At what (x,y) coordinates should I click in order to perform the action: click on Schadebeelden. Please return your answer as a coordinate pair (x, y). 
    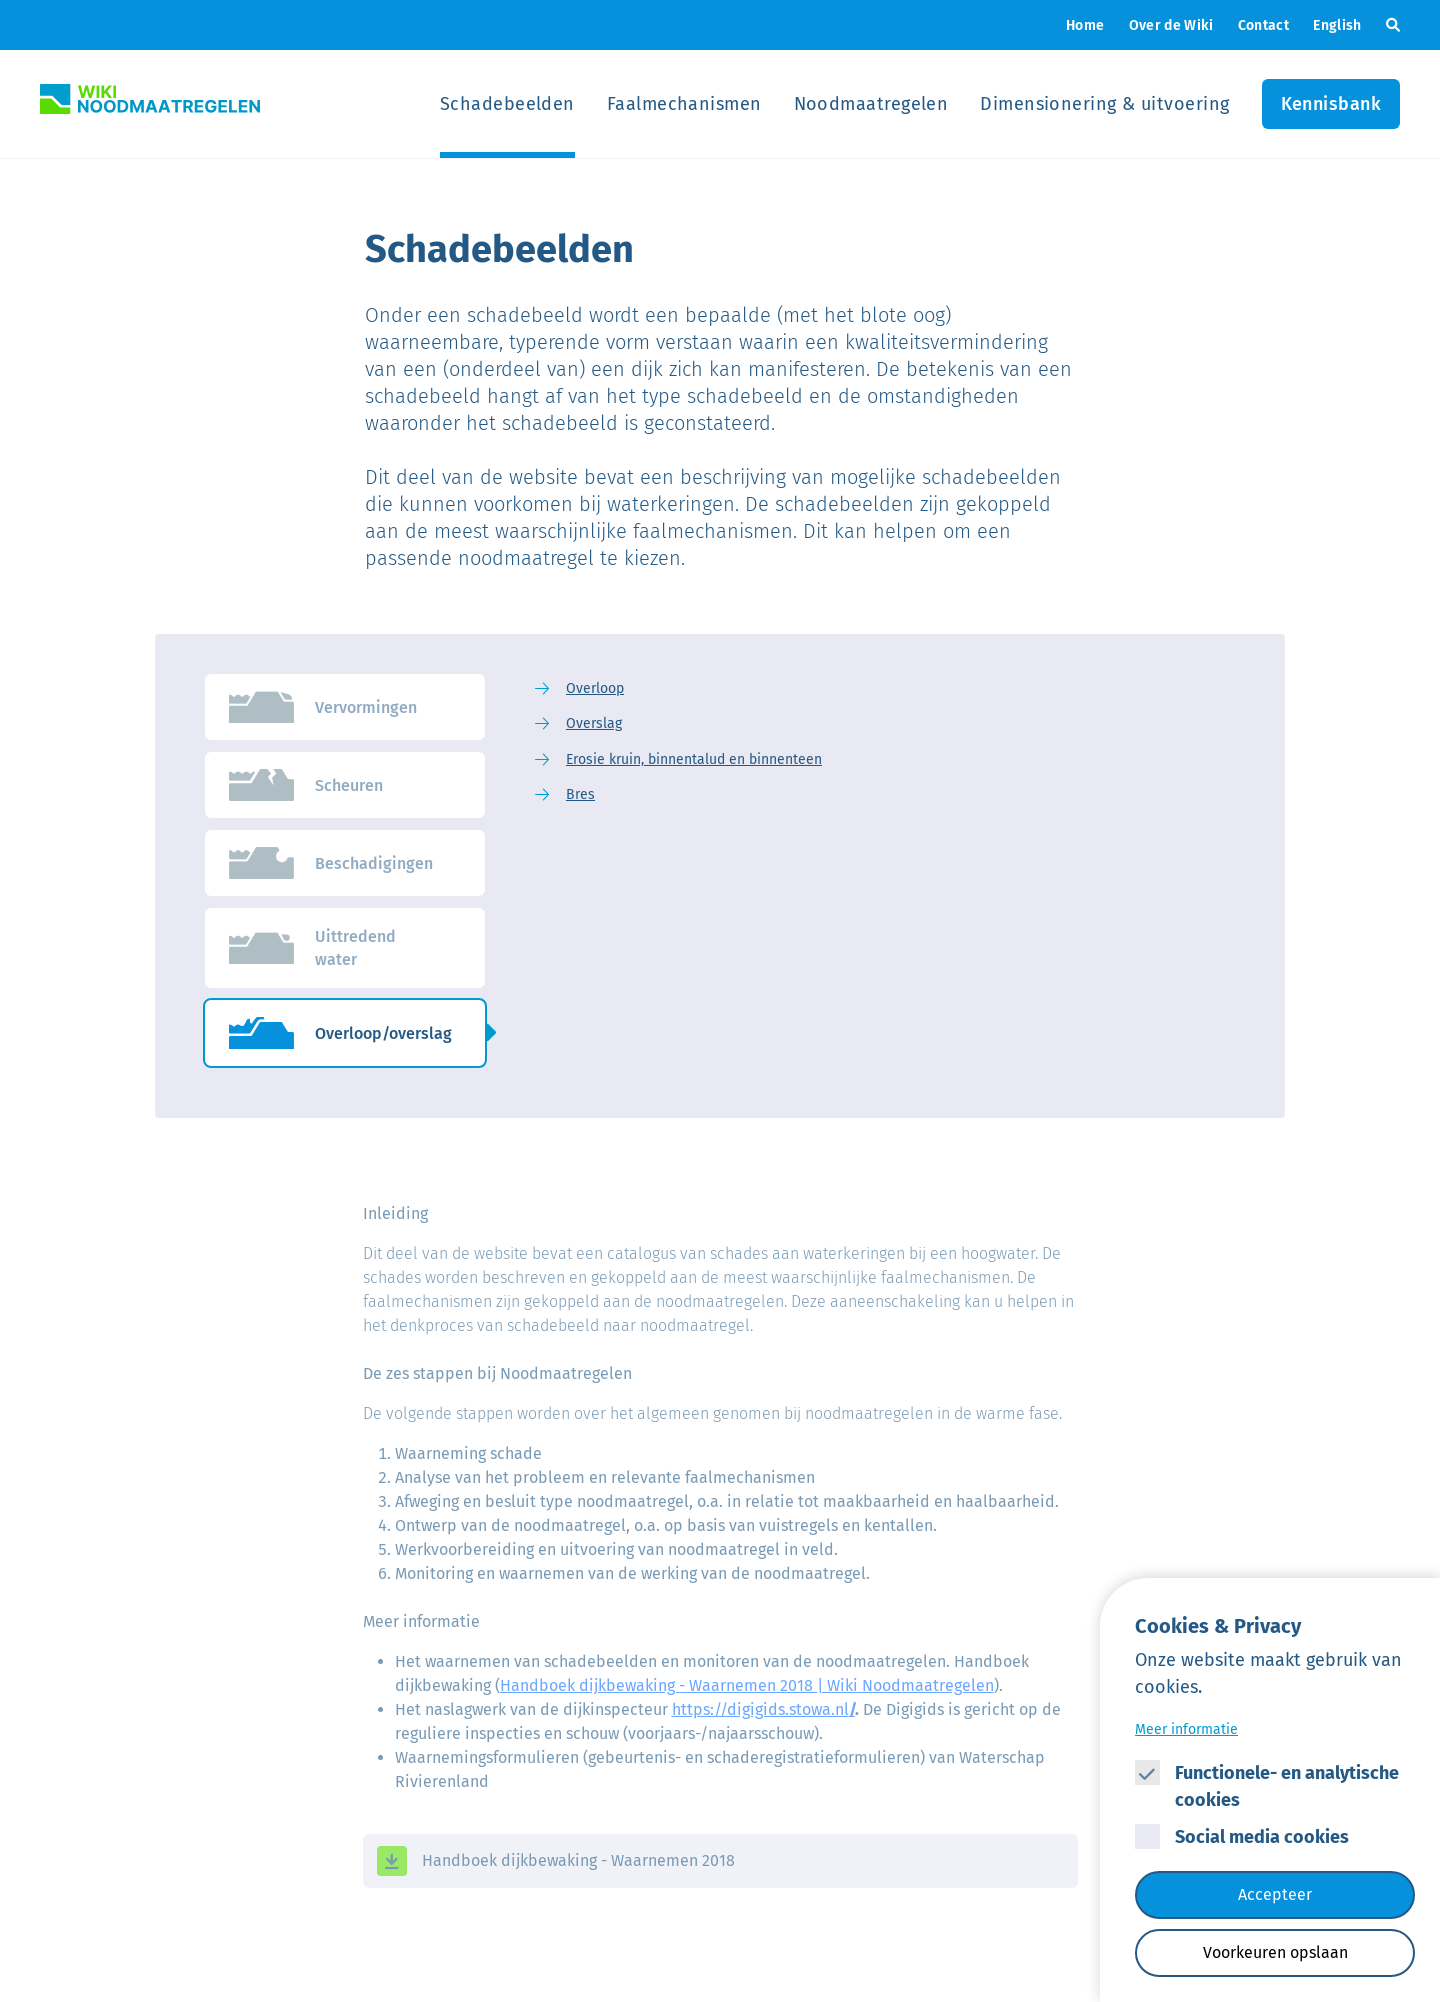
    Looking at the image, I should click on (507, 104).